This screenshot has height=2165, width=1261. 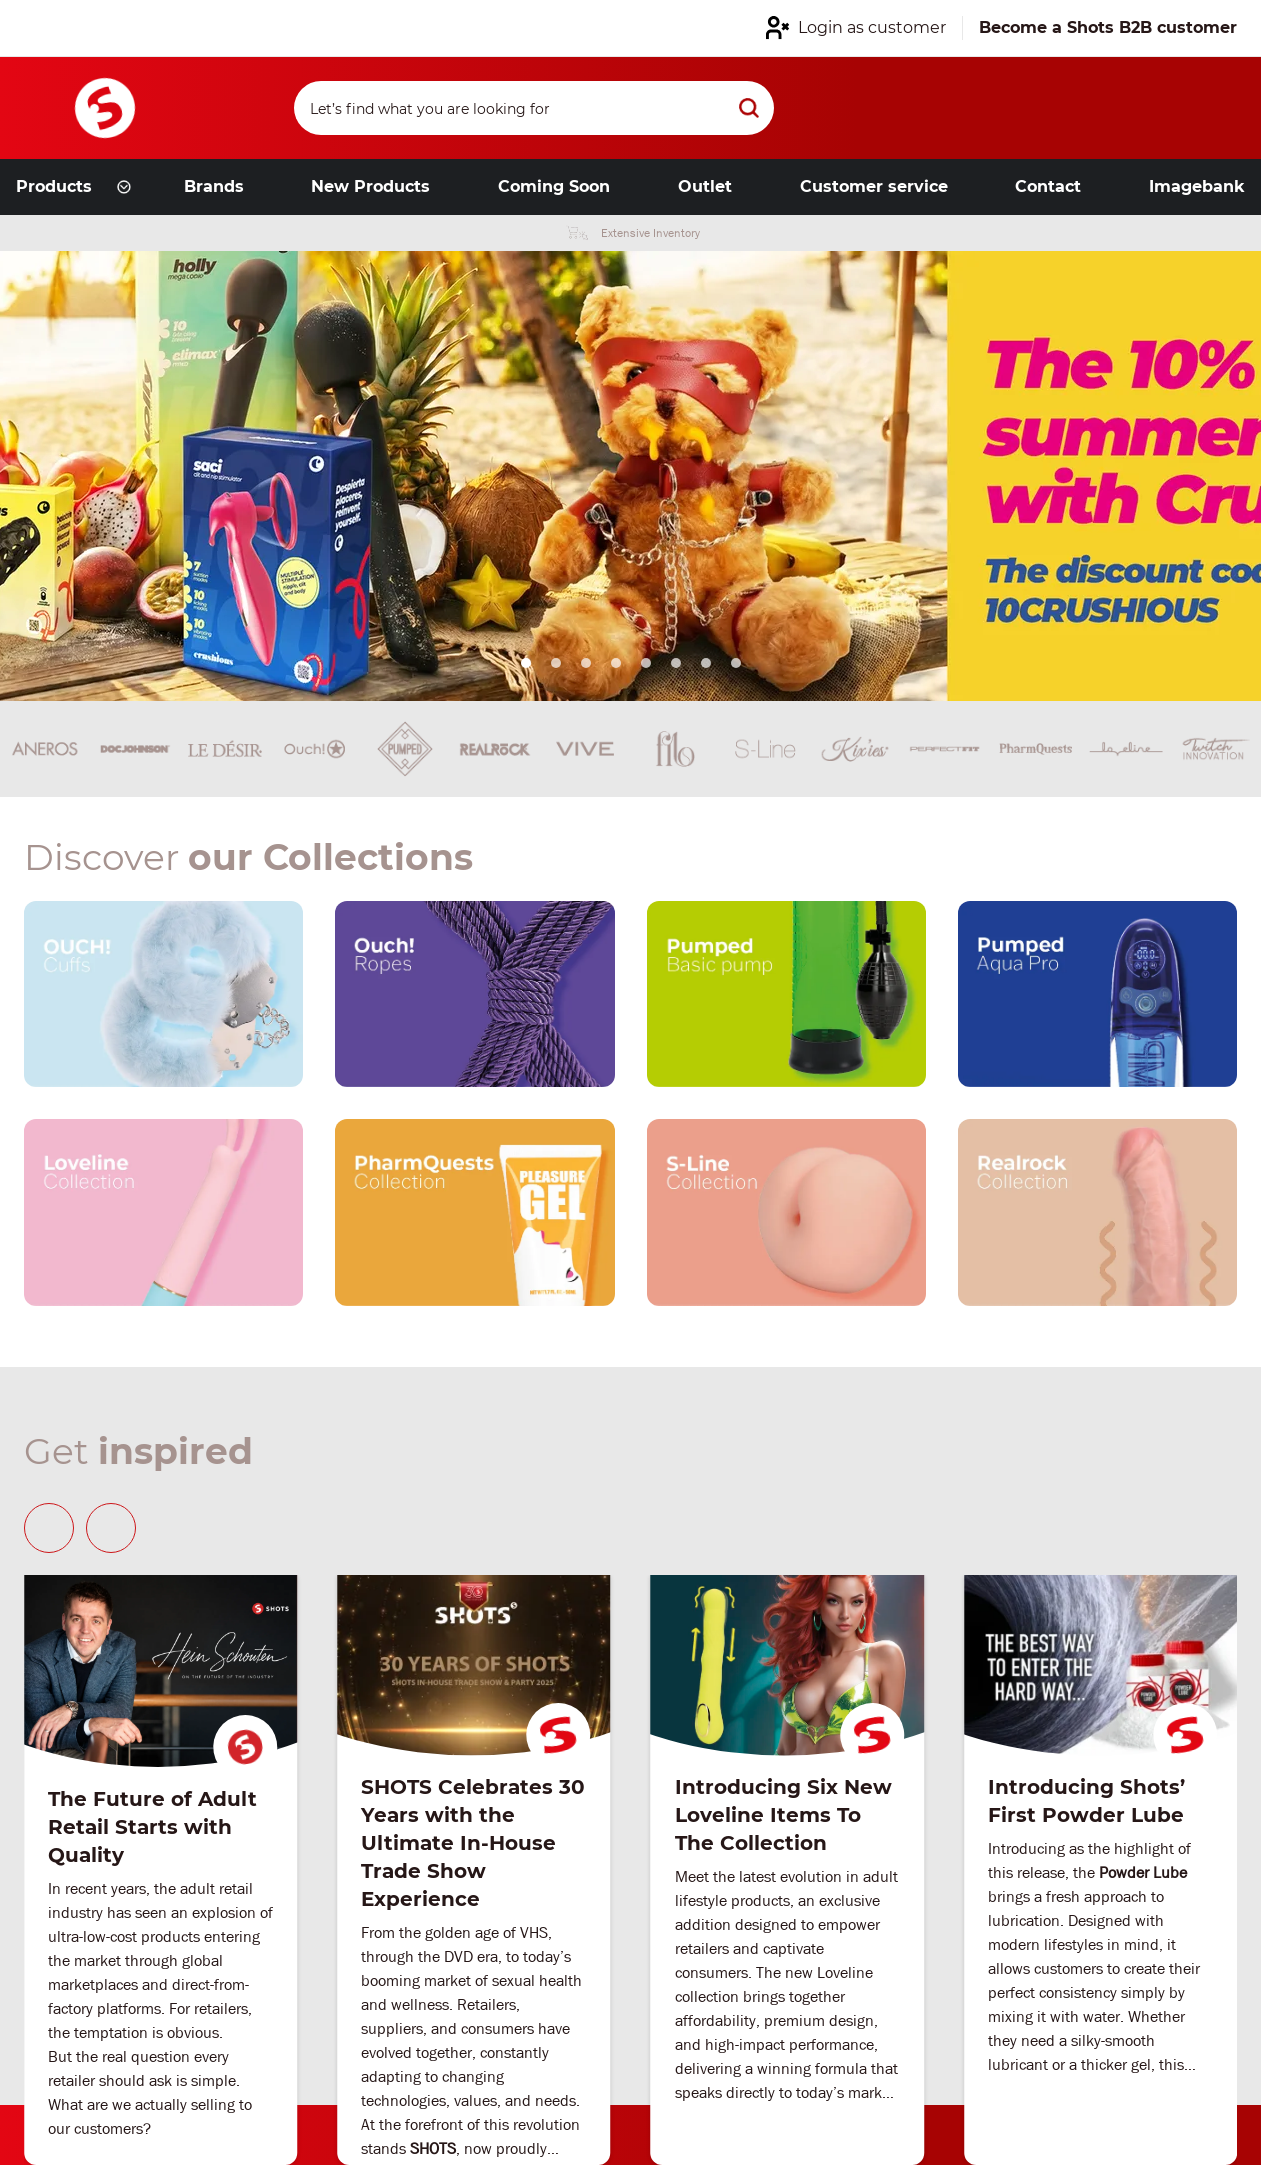 What do you see at coordinates (630, 476) in the screenshot?
I see `[Link from hero slider]` at bounding box center [630, 476].